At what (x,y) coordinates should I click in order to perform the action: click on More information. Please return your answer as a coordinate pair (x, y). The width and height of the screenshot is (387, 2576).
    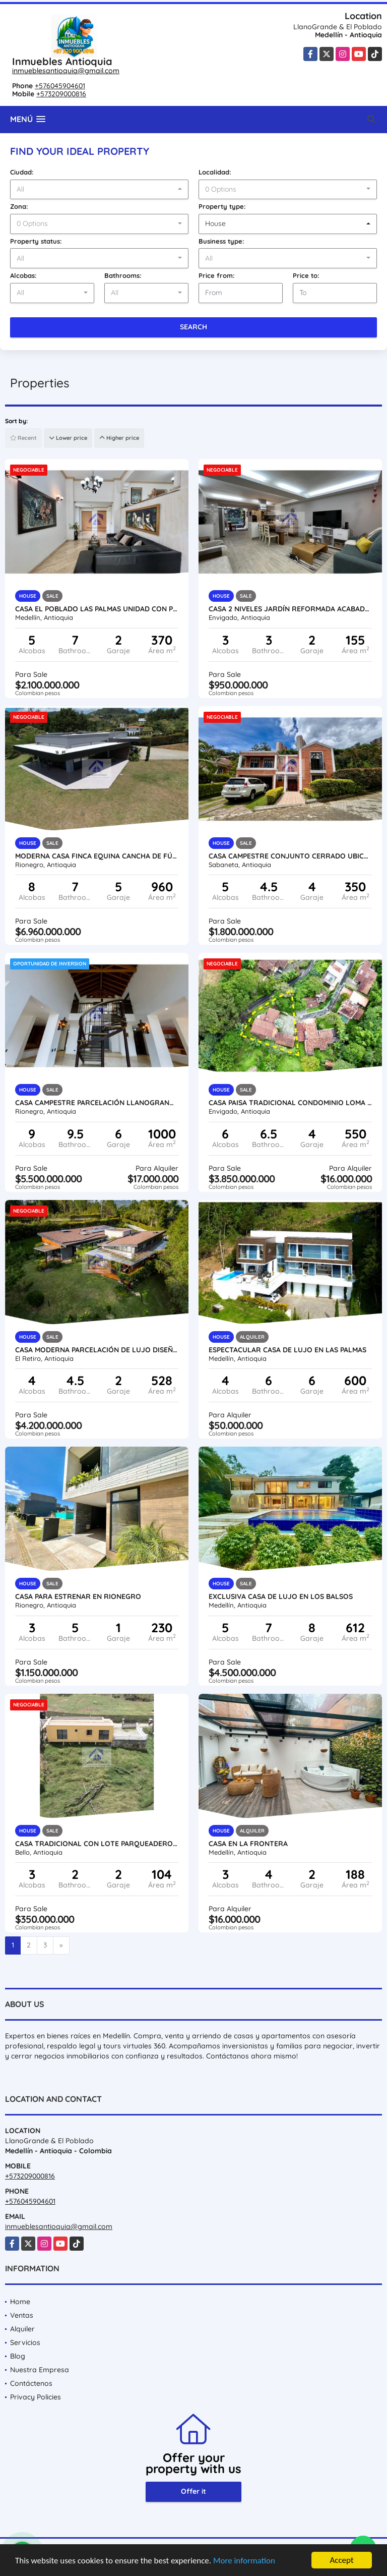
    Looking at the image, I should click on (244, 2561).